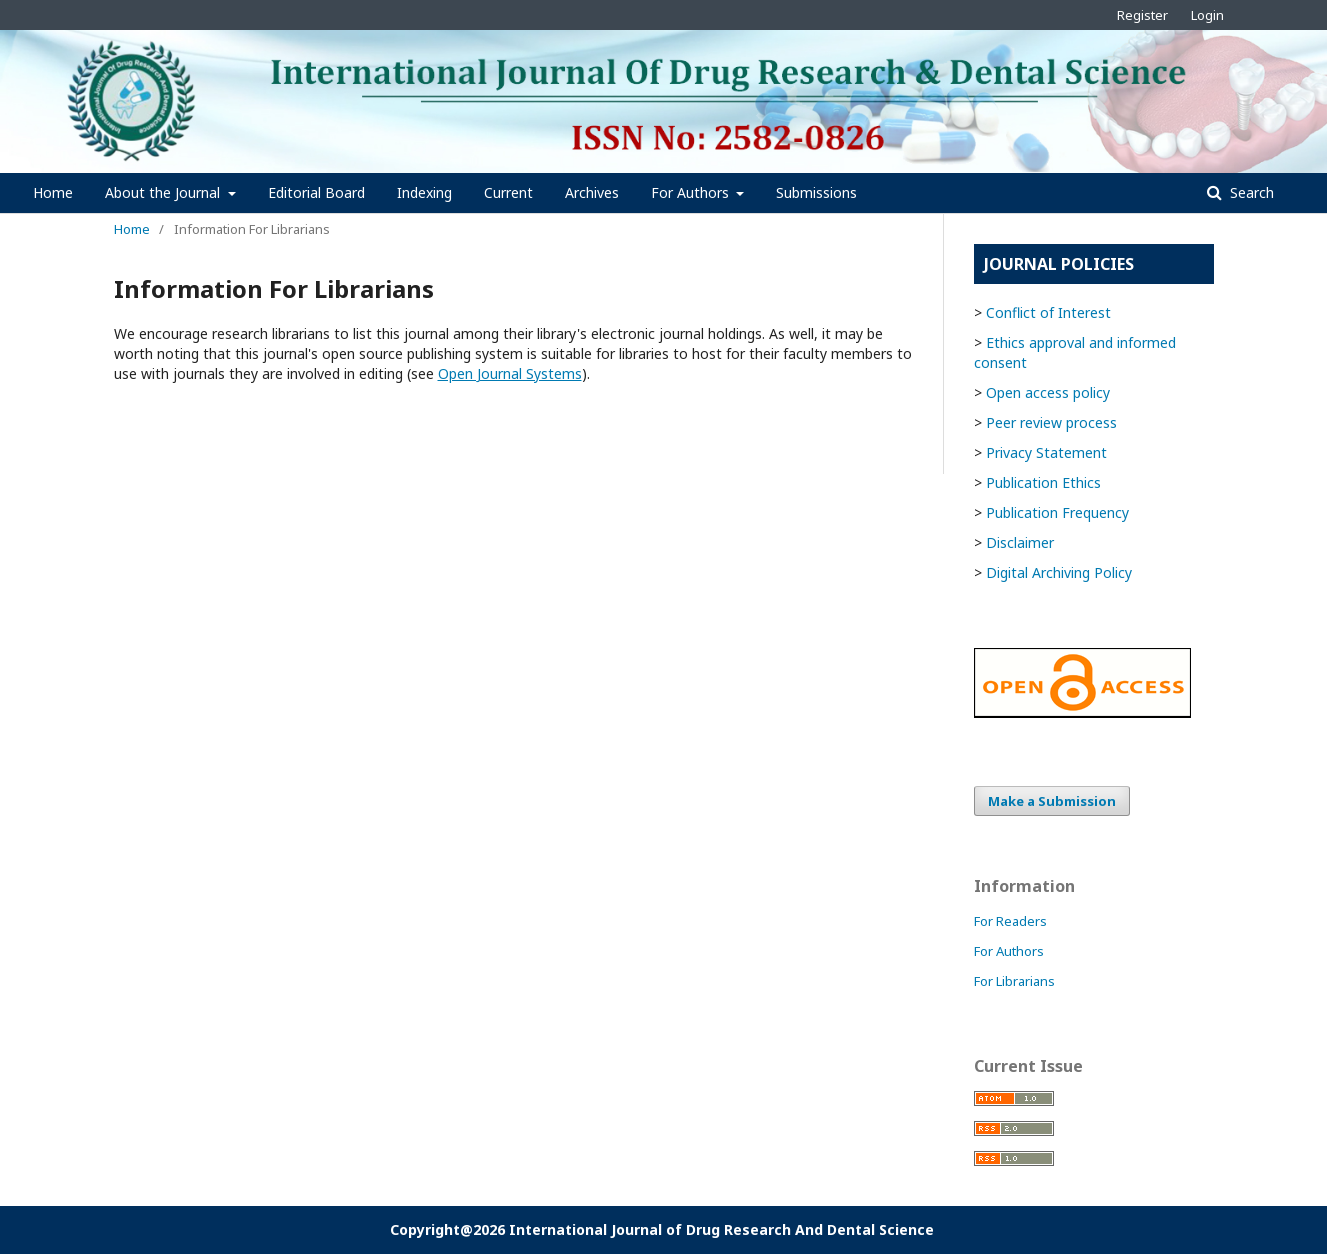  What do you see at coordinates (1207, 15) in the screenshot?
I see `Login` at bounding box center [1207, 15].